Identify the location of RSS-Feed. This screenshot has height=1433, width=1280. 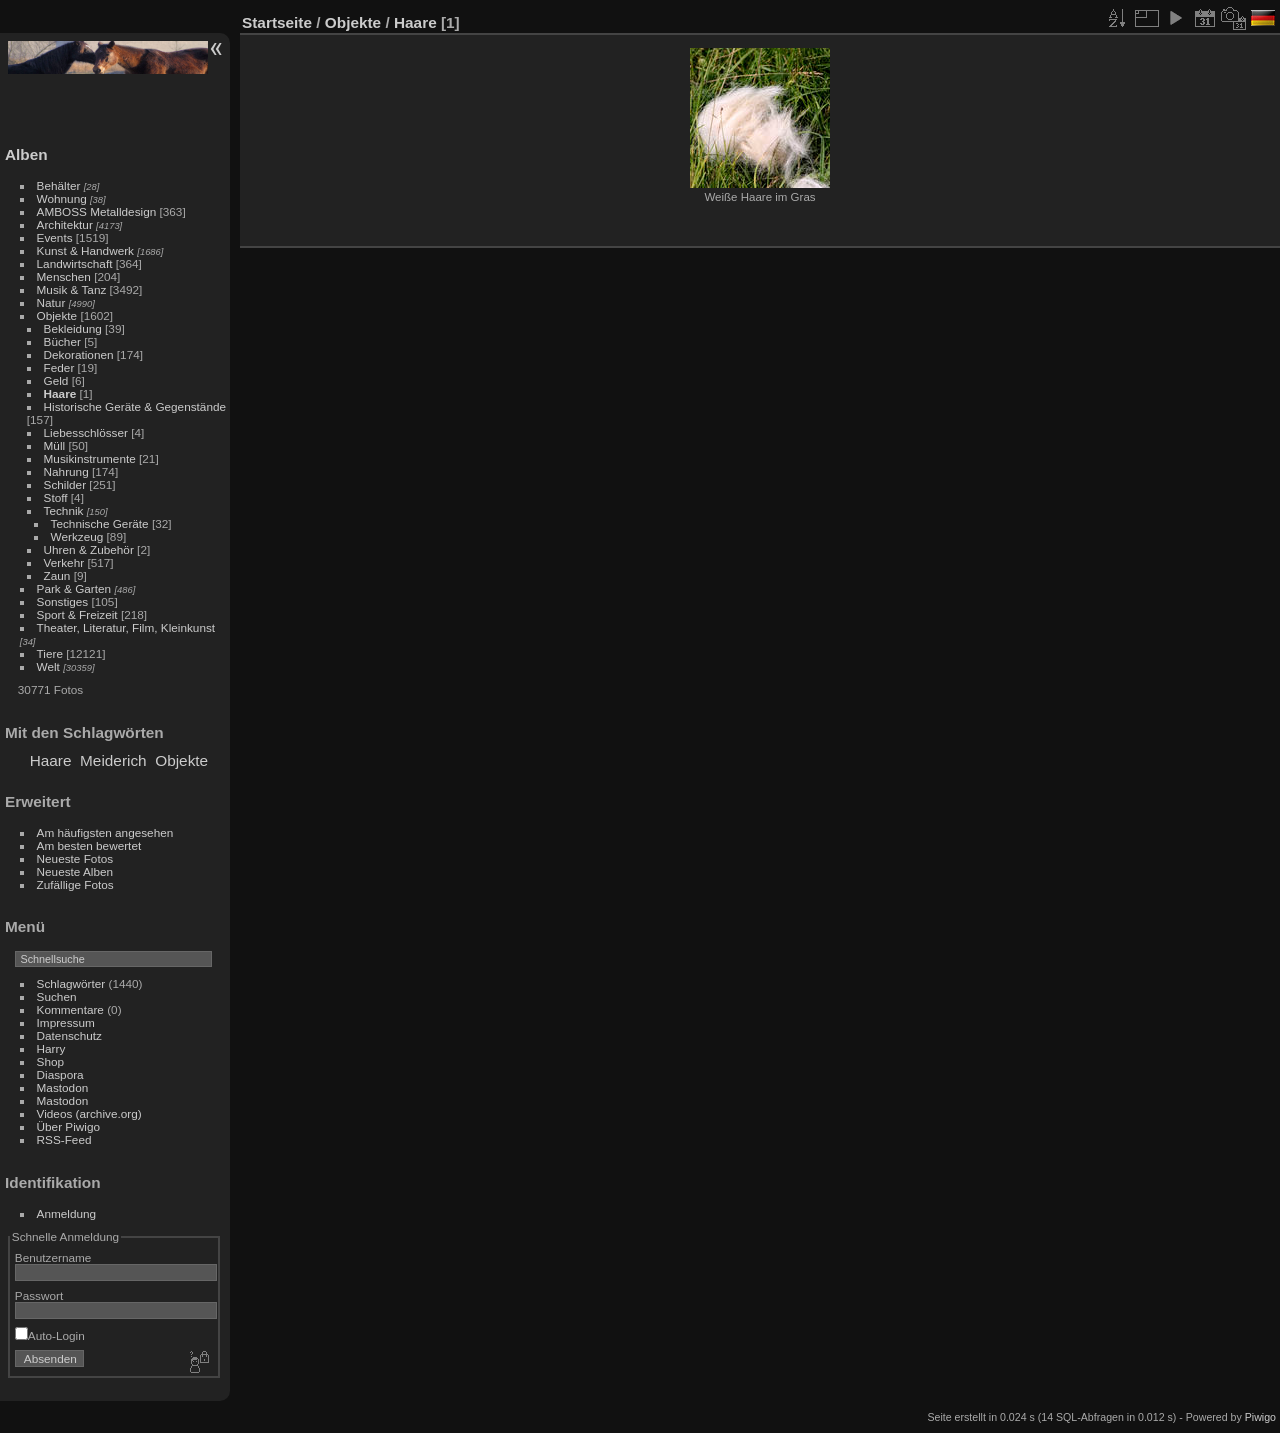
(64, 1139).